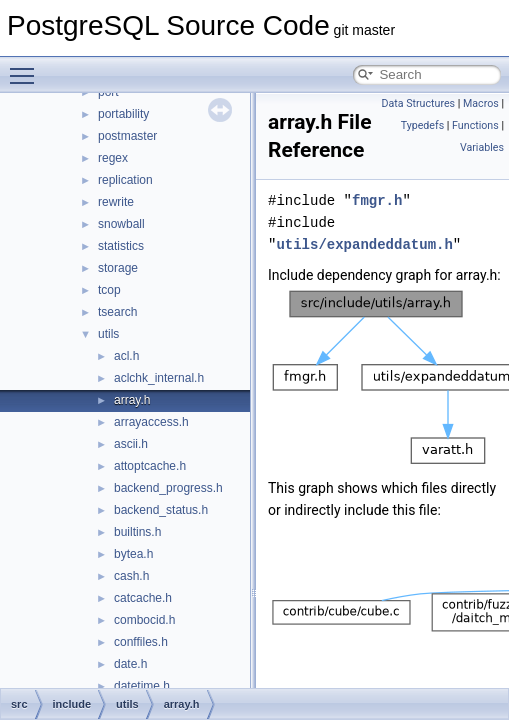 Image resolution: width=509 pixels, height=720 pixels. What do you see at coordinates (133, 554) in the screenshot?
I see `bytea.h` at bounding box center [133, 554].